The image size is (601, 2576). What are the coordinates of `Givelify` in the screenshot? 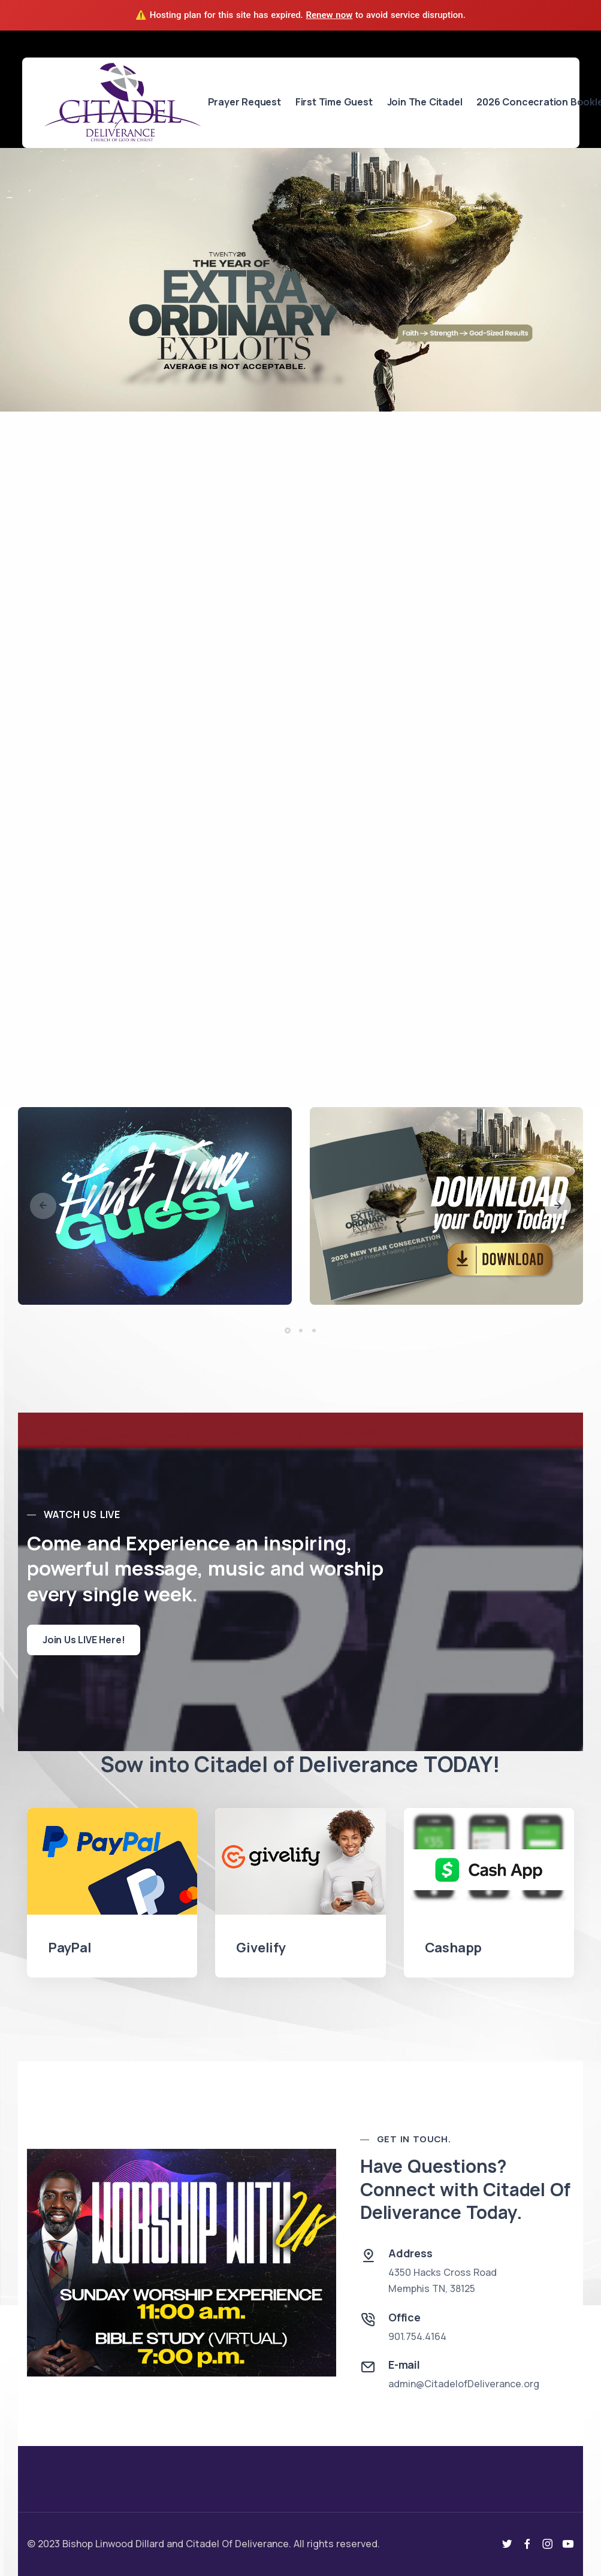 It's located at (260, 1948).